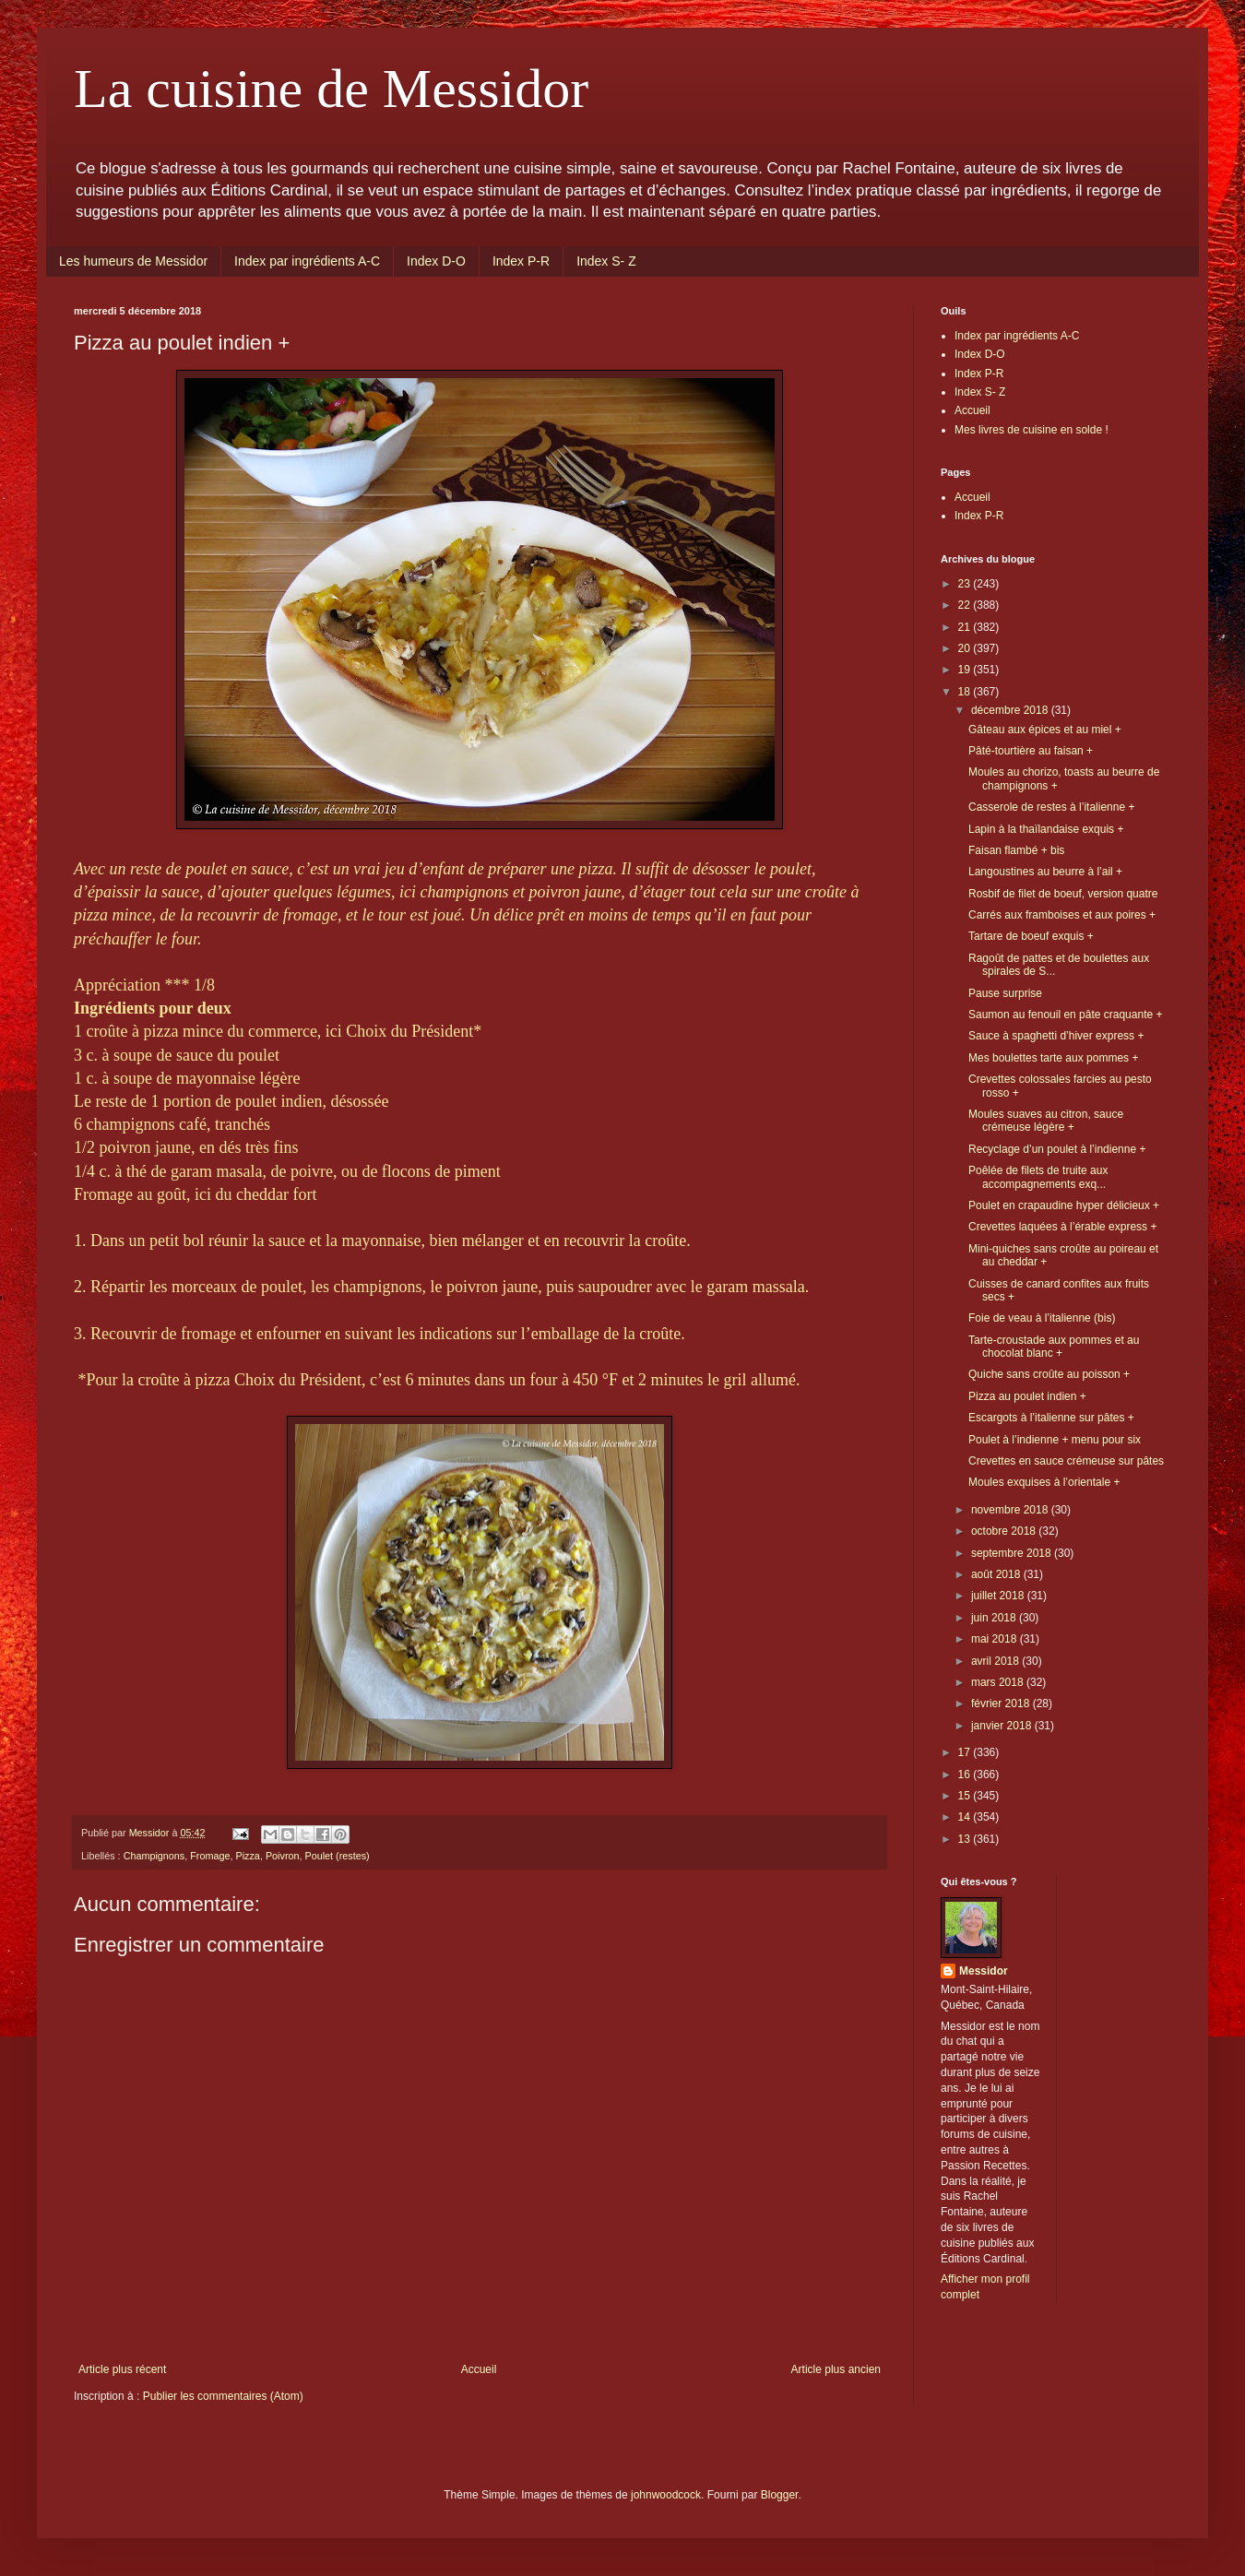 The height and width of the screenshot is (2576, 1245). I want to click on août 2018, so click(997, 1574).